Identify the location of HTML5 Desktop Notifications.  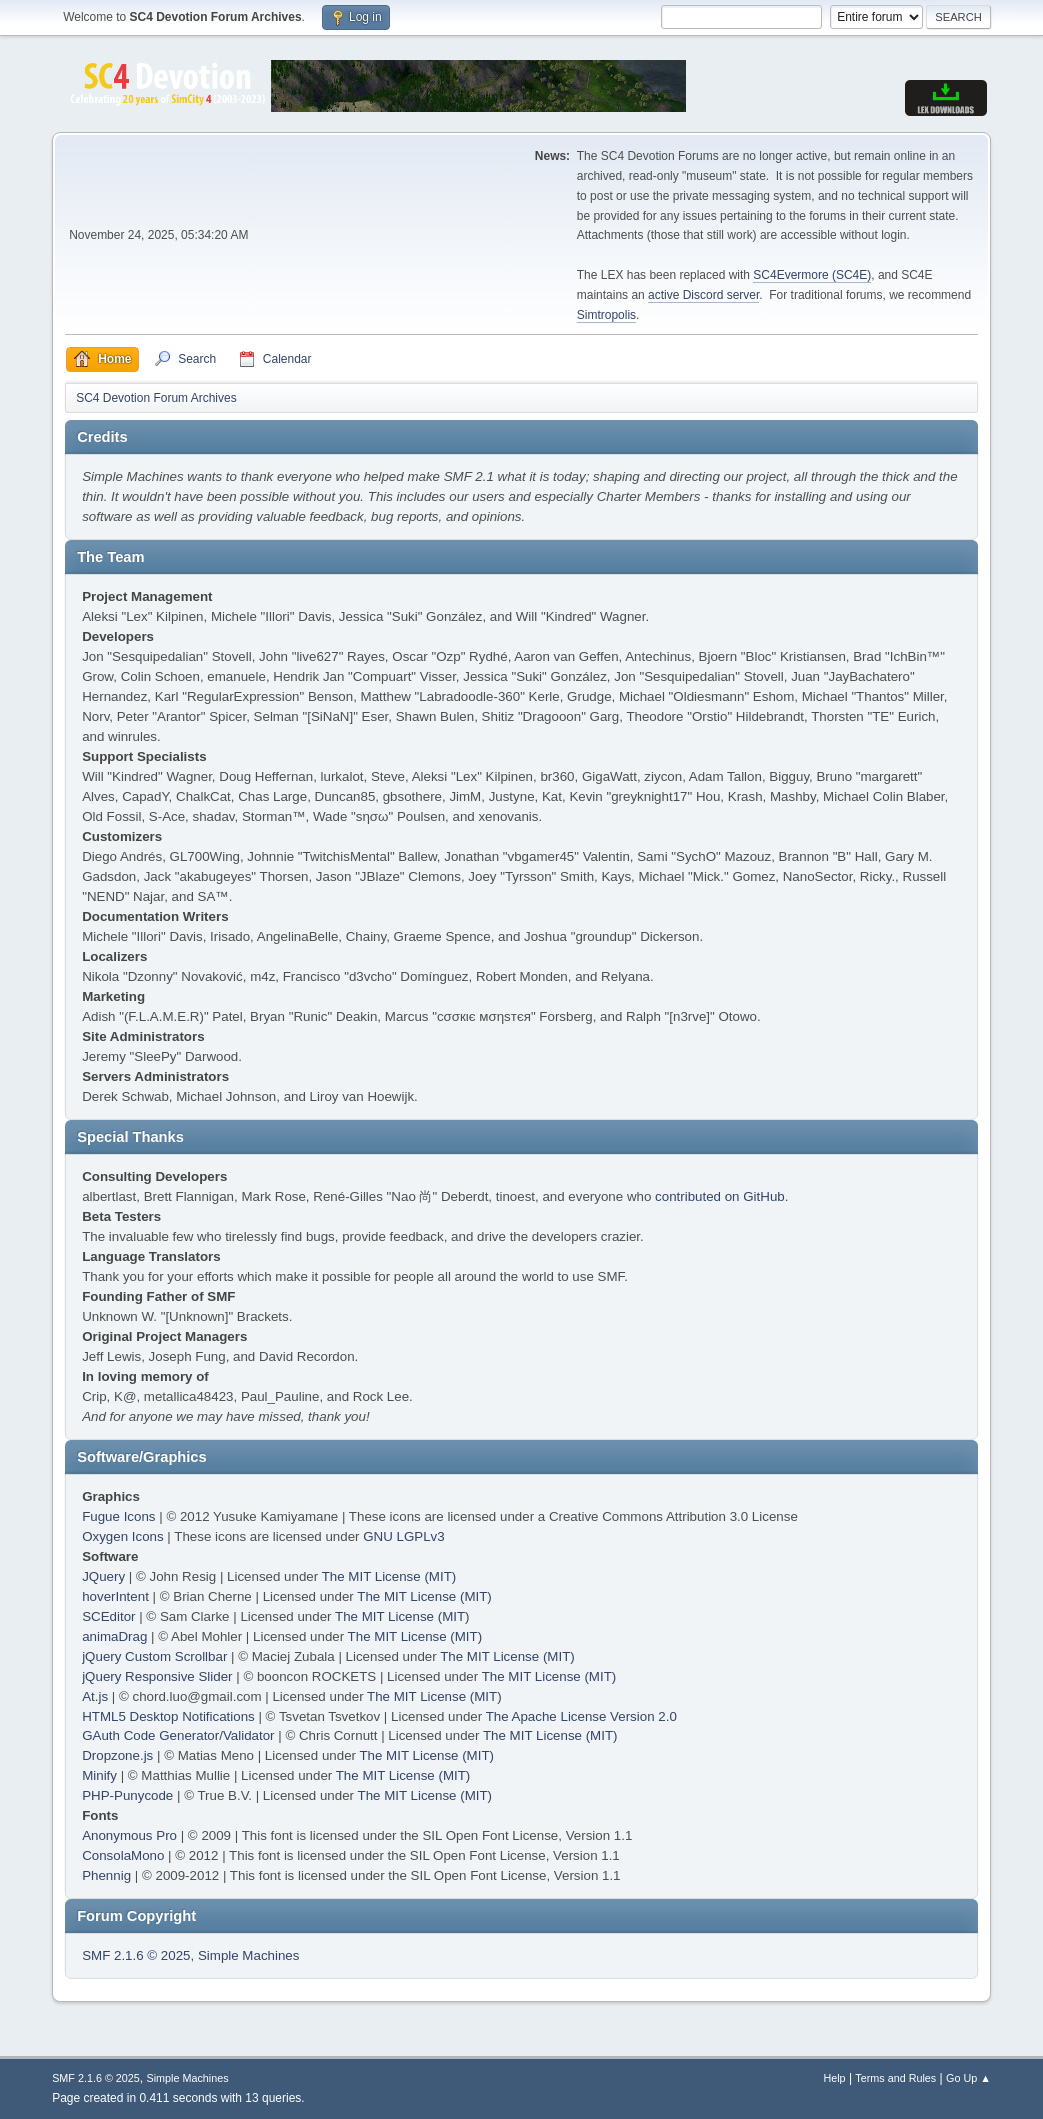
(168, 1716).